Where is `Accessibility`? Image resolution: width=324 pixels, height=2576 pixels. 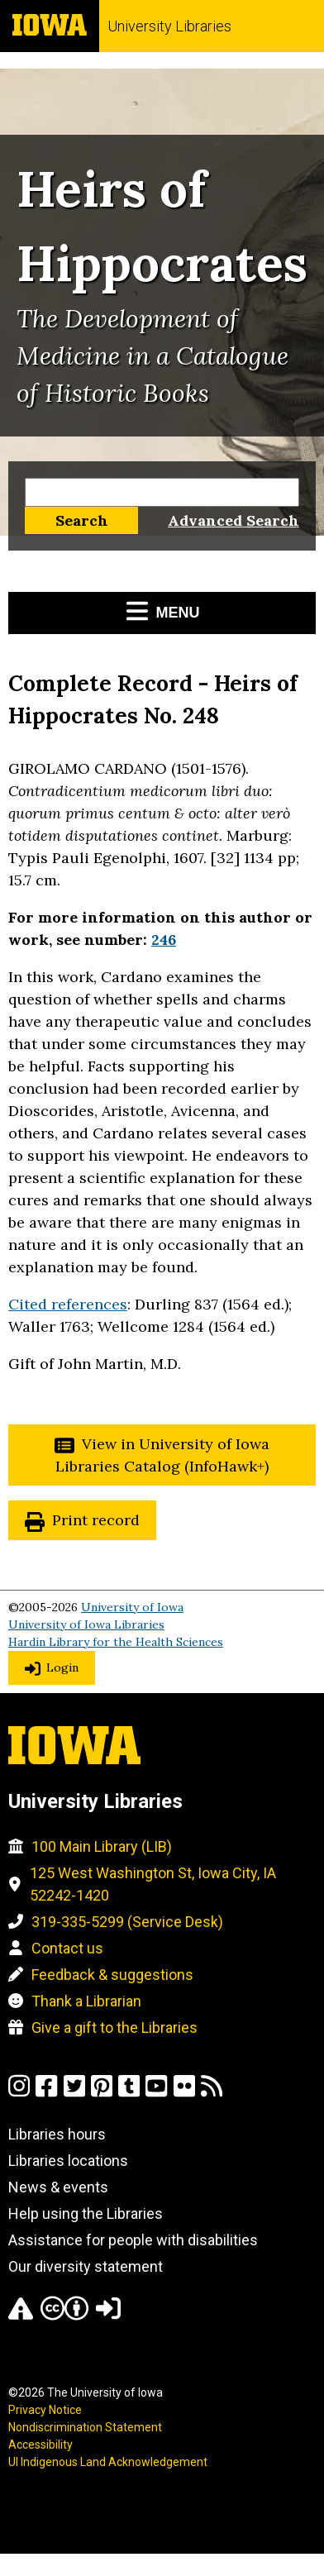
Accessibility is located at coordinates (40, 2444).